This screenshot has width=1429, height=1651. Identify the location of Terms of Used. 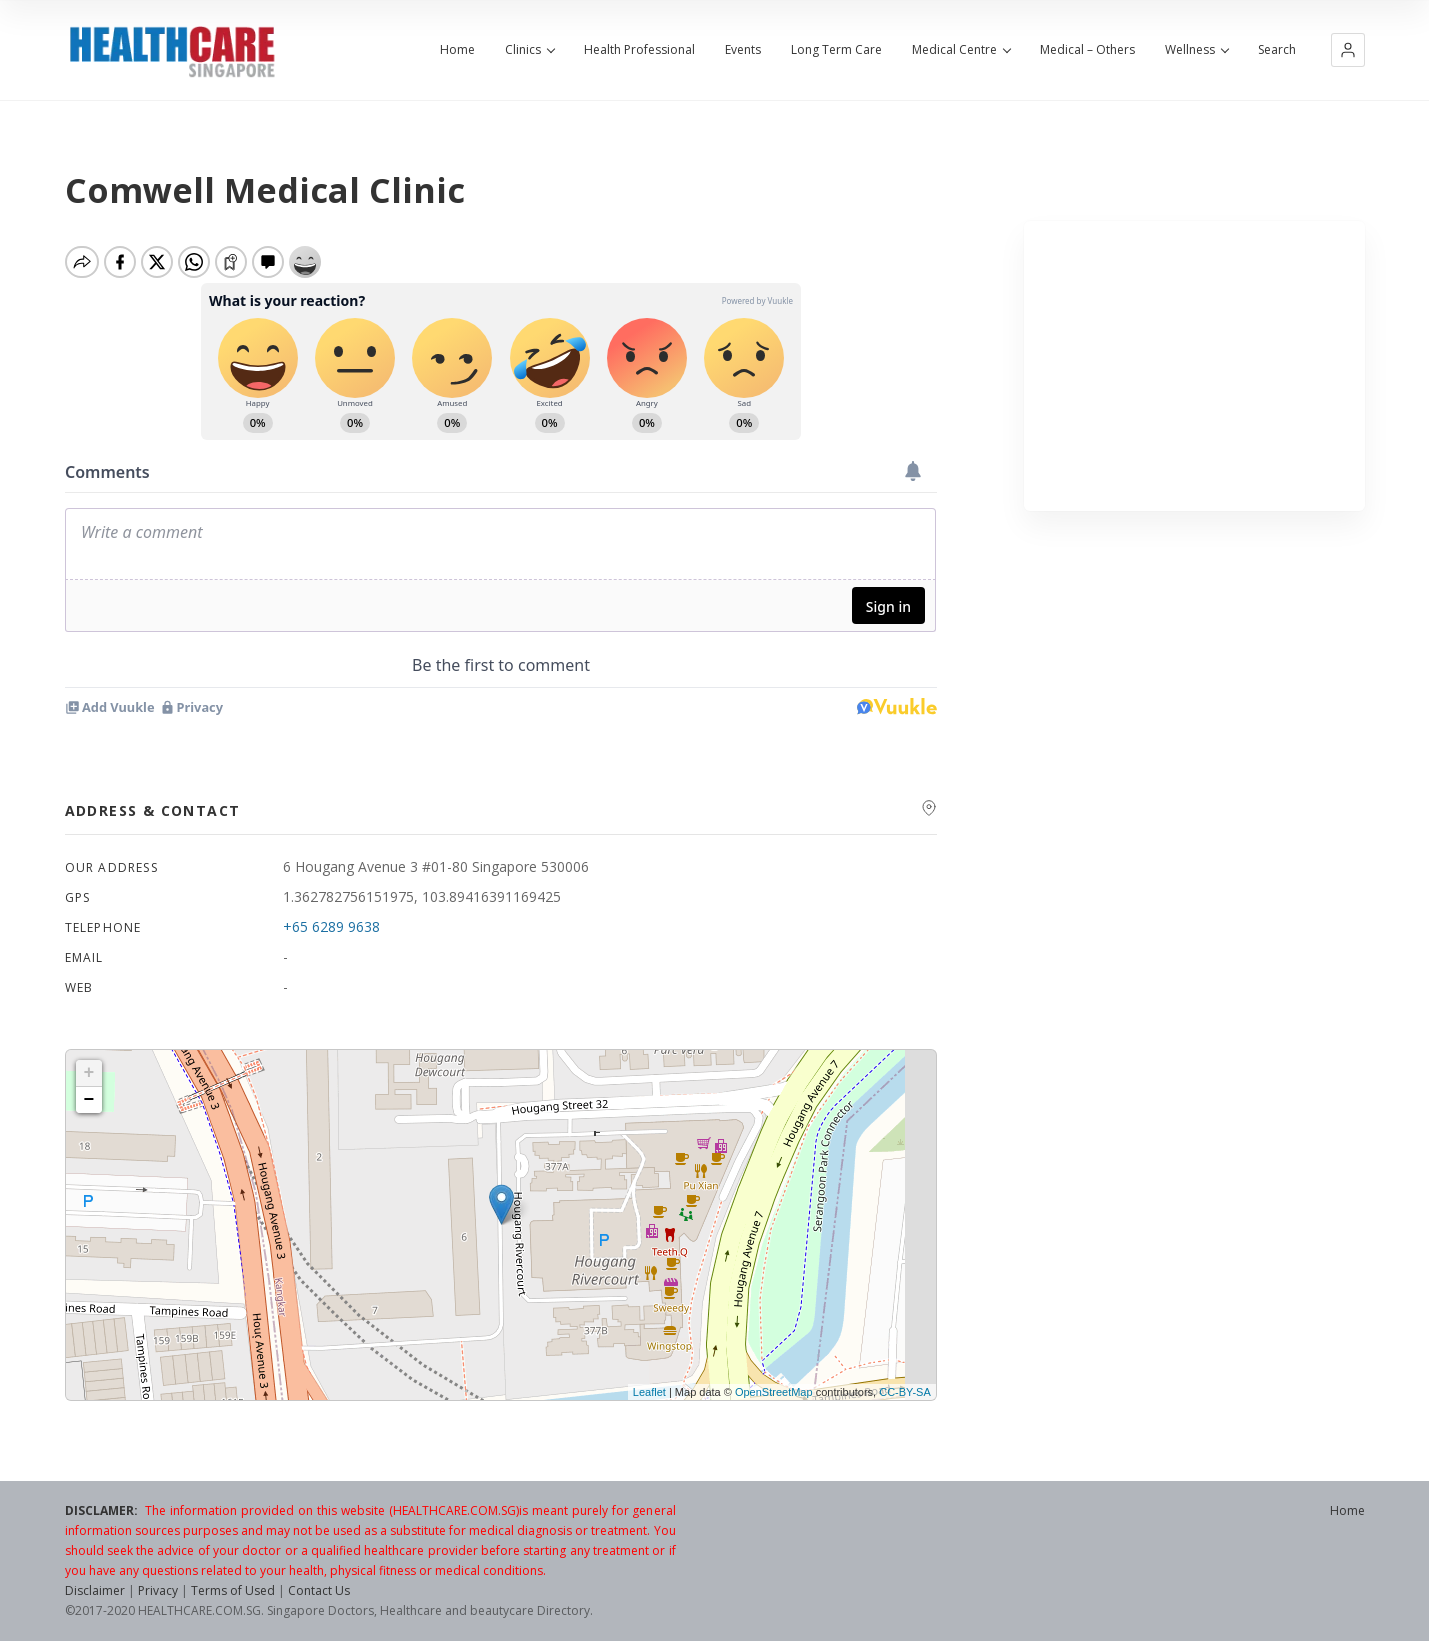
(233, 1590).